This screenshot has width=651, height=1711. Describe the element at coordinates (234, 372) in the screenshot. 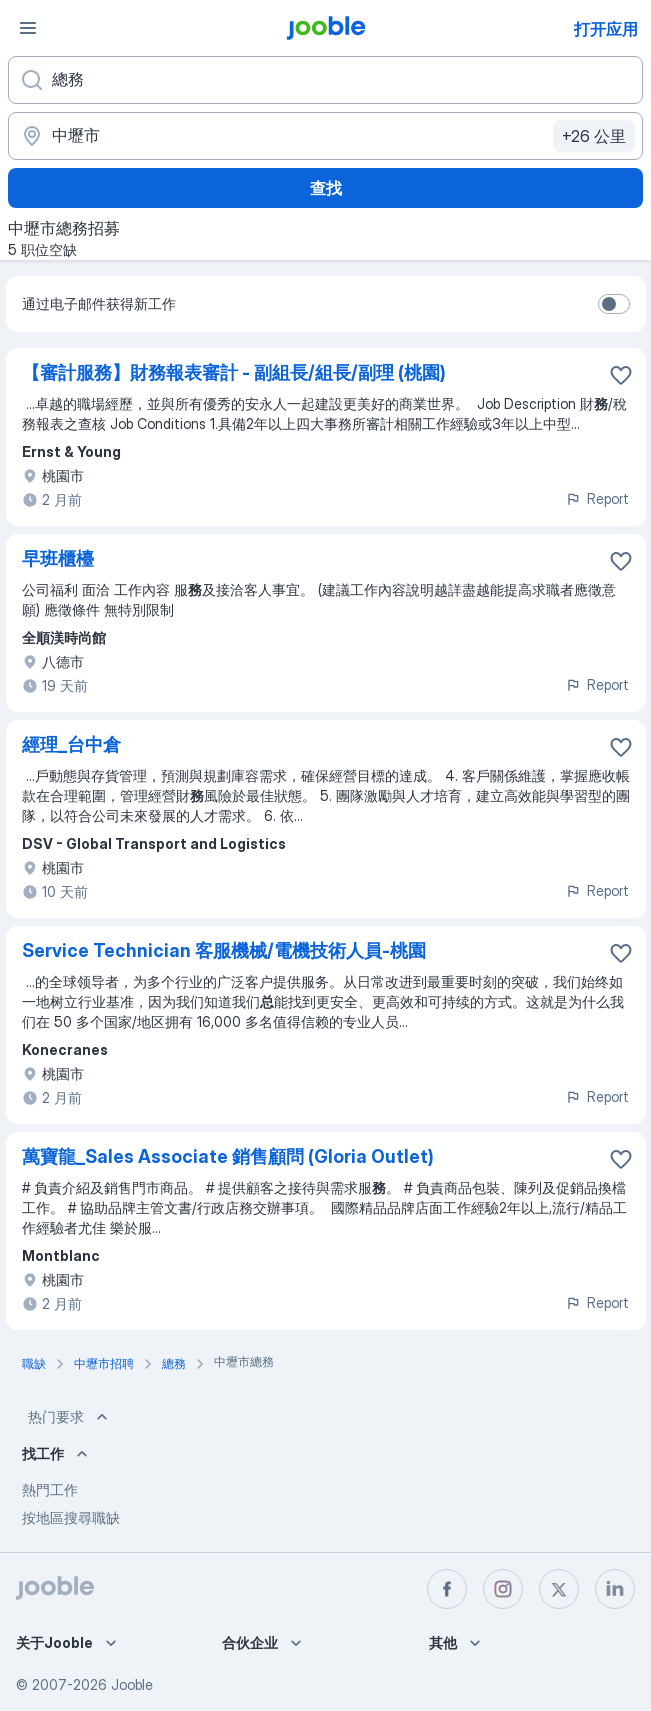

I see `【審計服務】財務報表審計 - 副組長/組長/副理 (桃園)` at that location.